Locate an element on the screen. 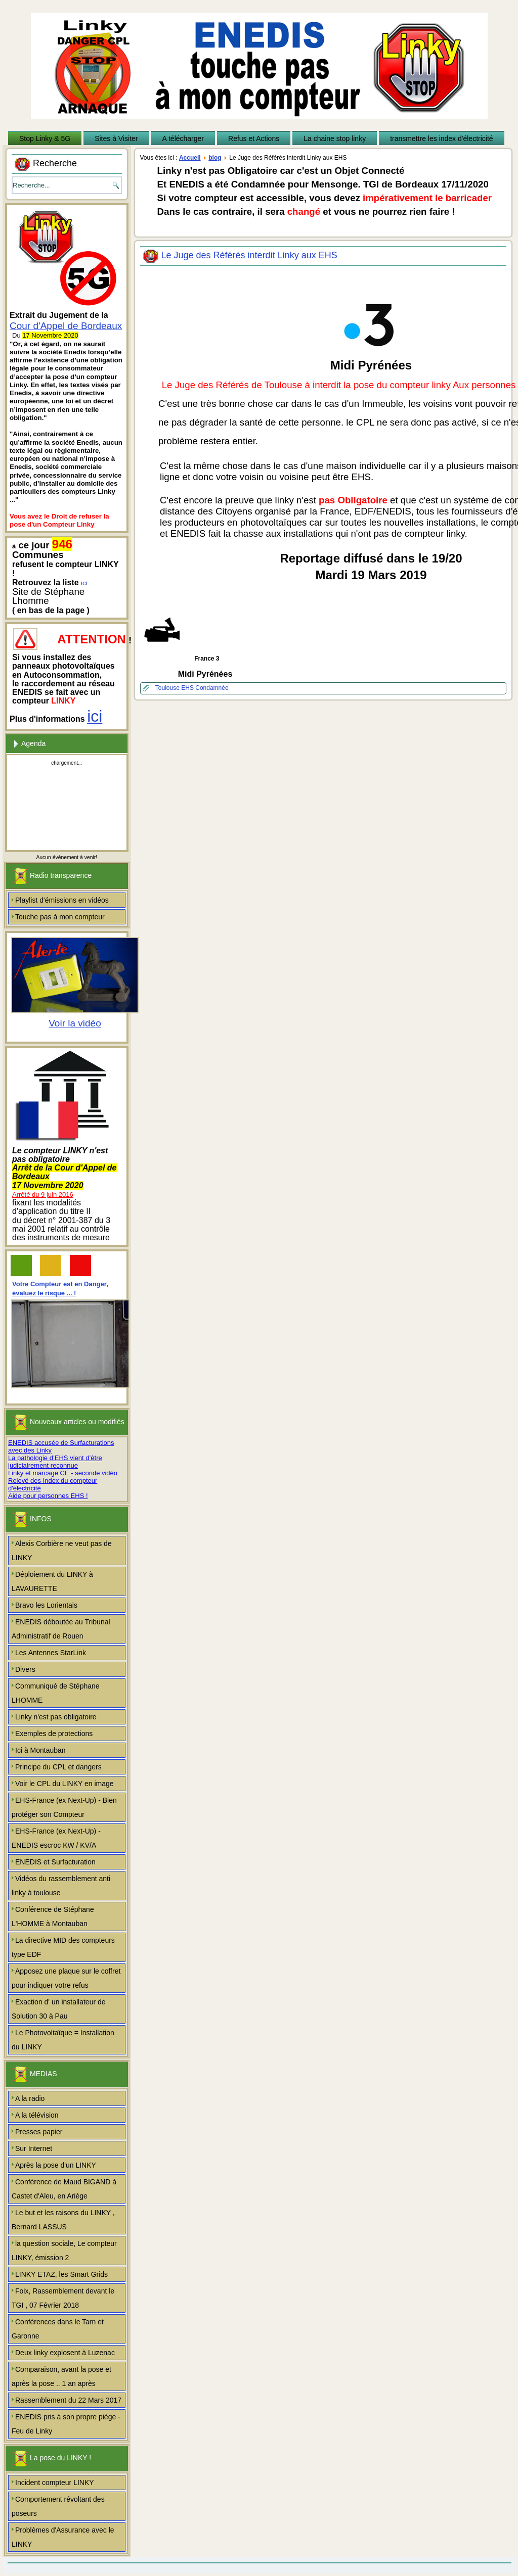  EHS is located at coordinates (188, 687).